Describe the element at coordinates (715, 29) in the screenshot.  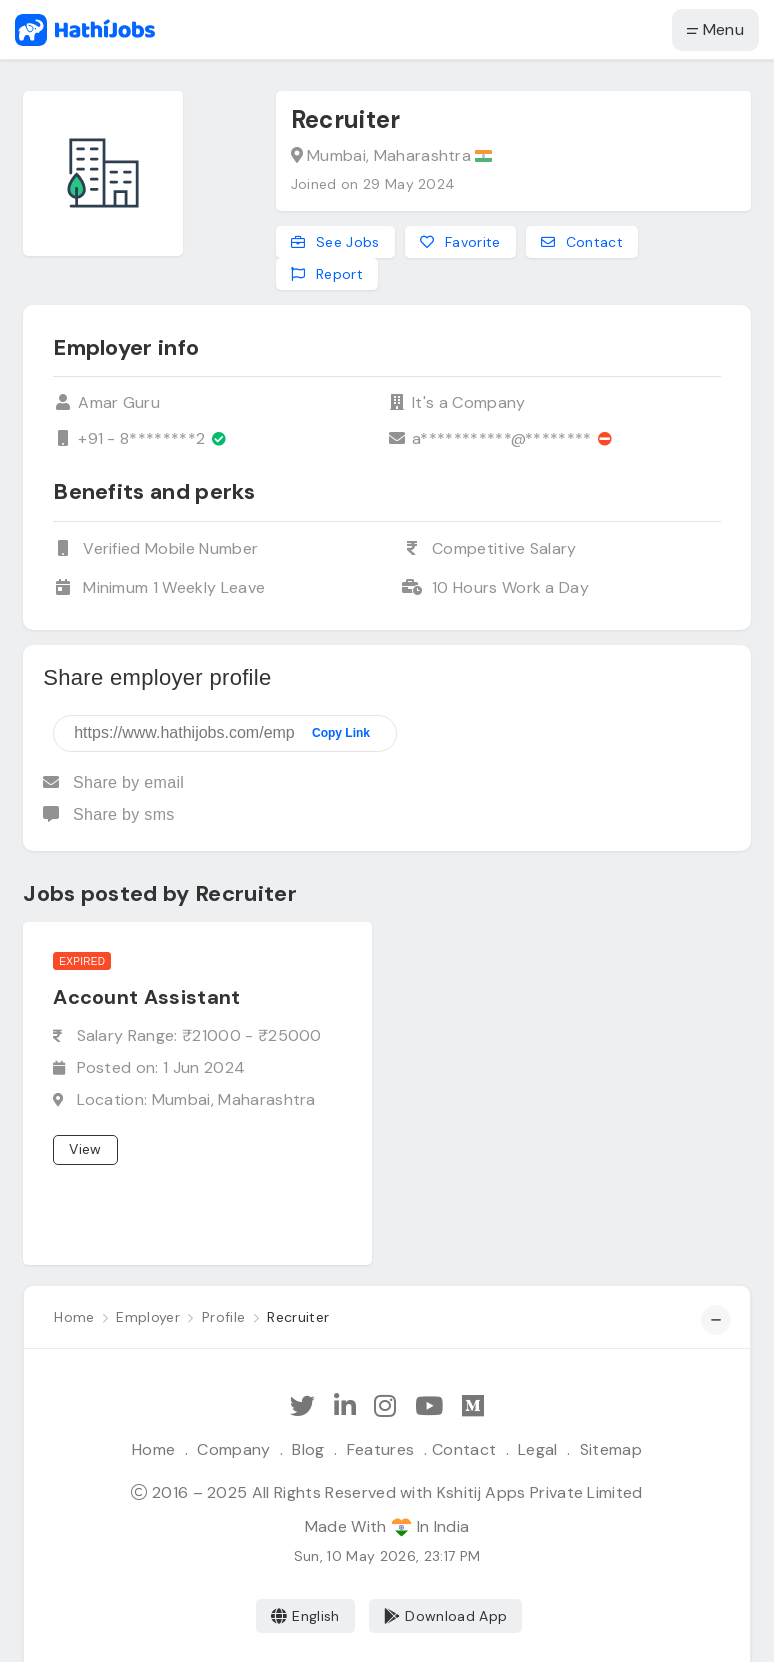
I see `Menu [button]` at that location.